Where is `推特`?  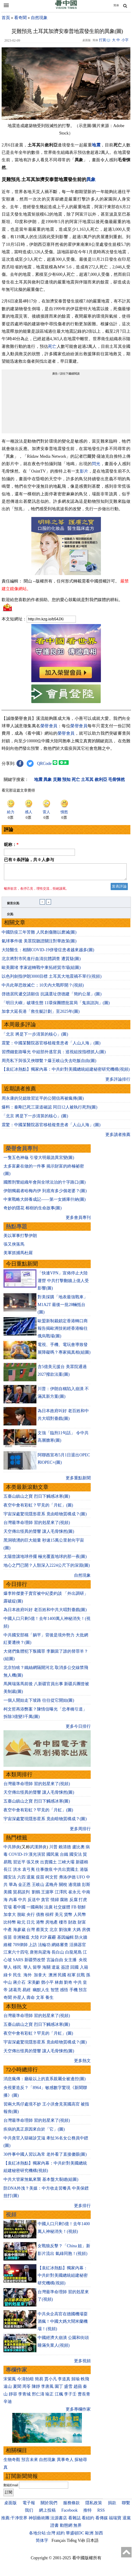 推特 is located at coordinates (87, 2513).